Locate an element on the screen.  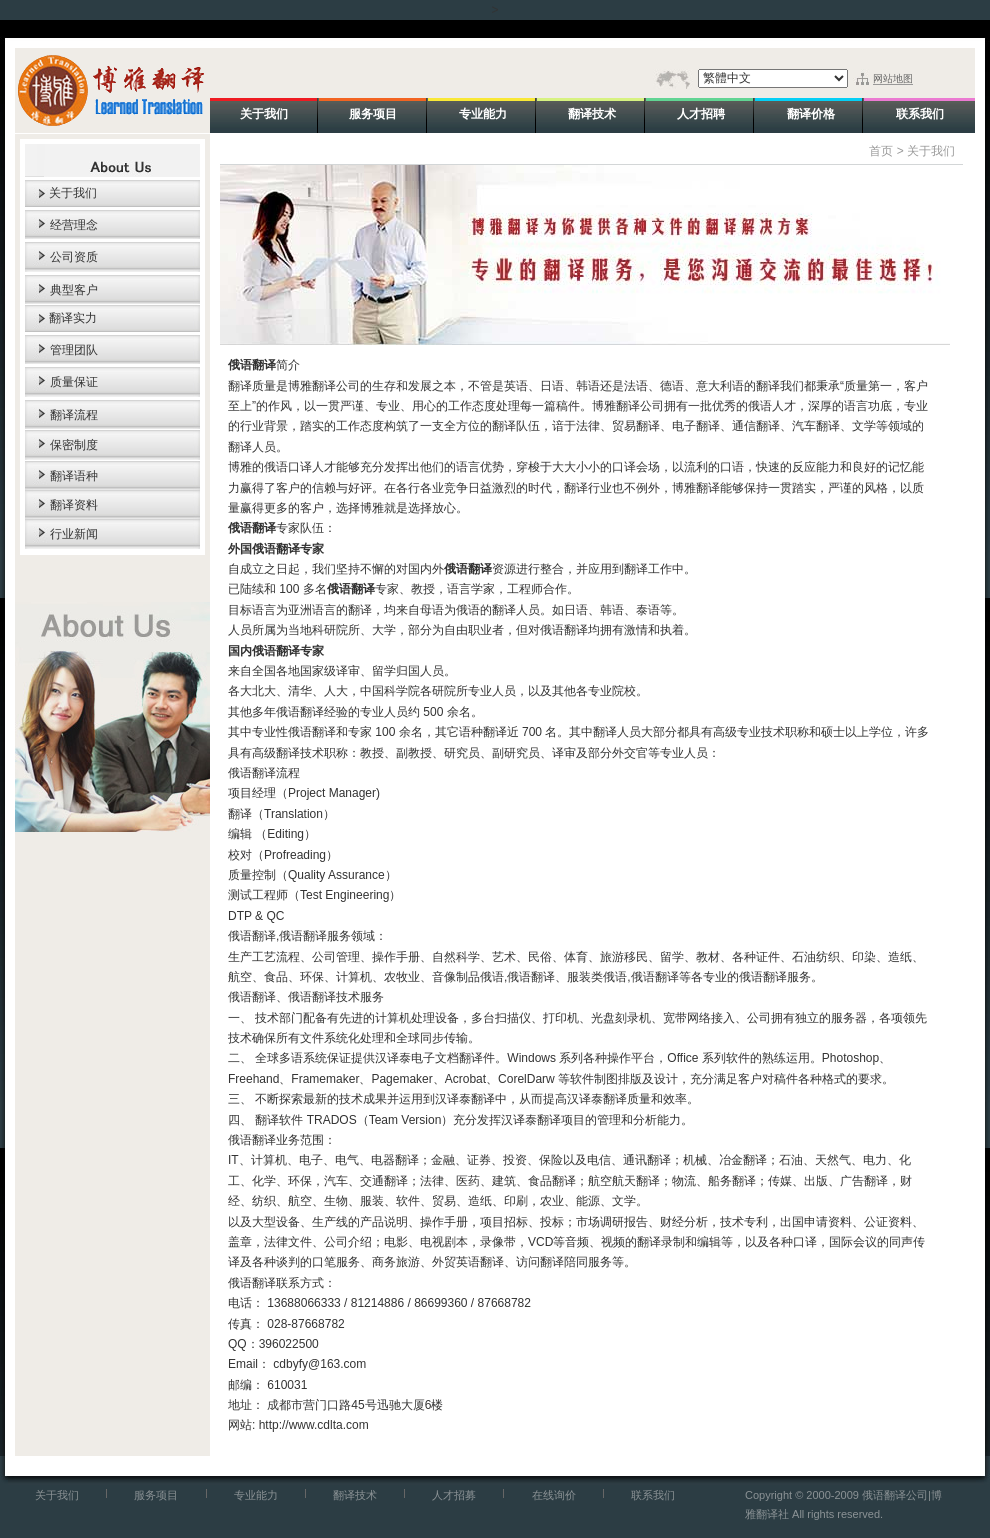
行业新闻 is located at coordinates (74, 534).